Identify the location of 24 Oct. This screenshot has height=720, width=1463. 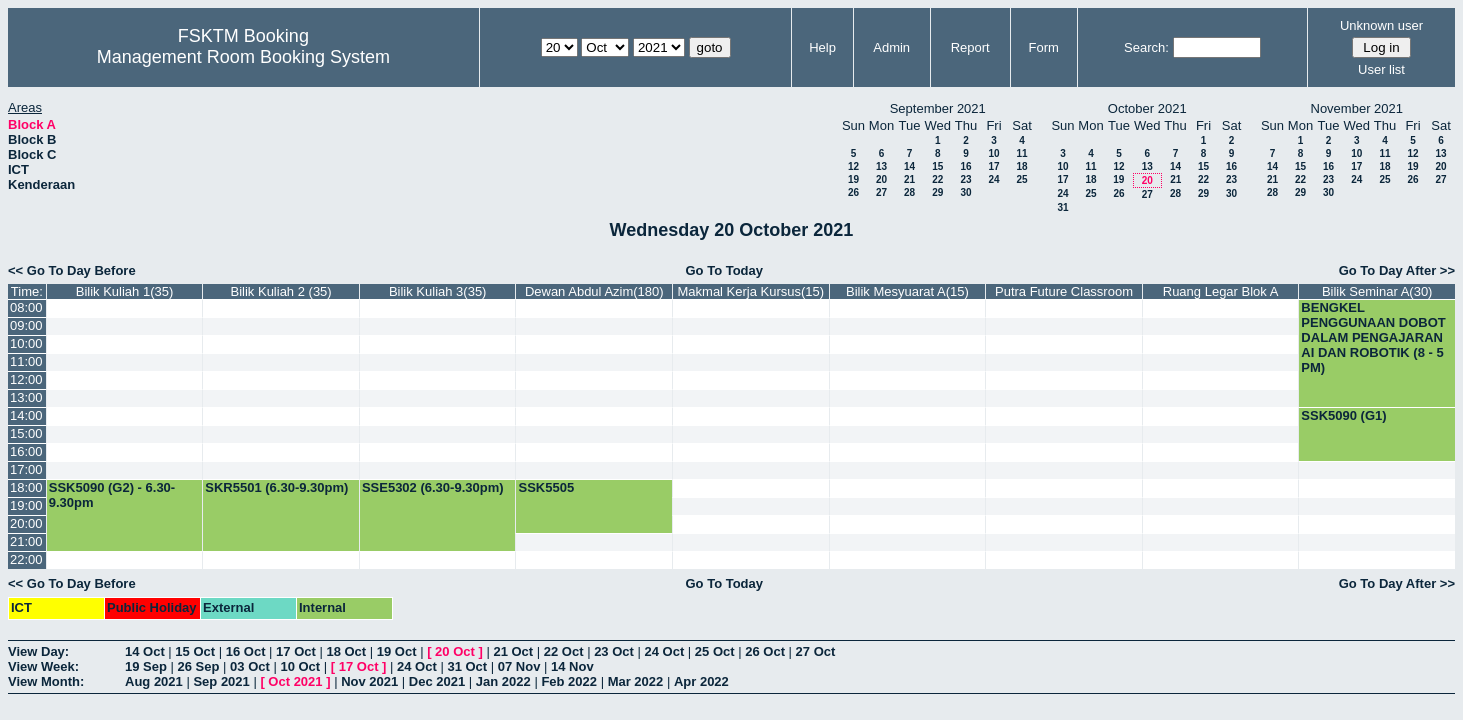
(665, 651).